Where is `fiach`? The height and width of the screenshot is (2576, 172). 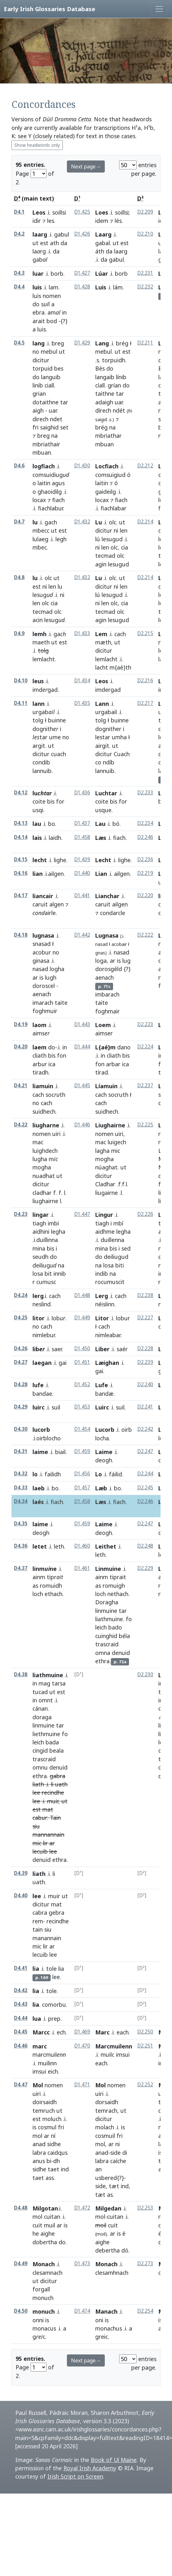
fiach is located at coordinates (58, 500).